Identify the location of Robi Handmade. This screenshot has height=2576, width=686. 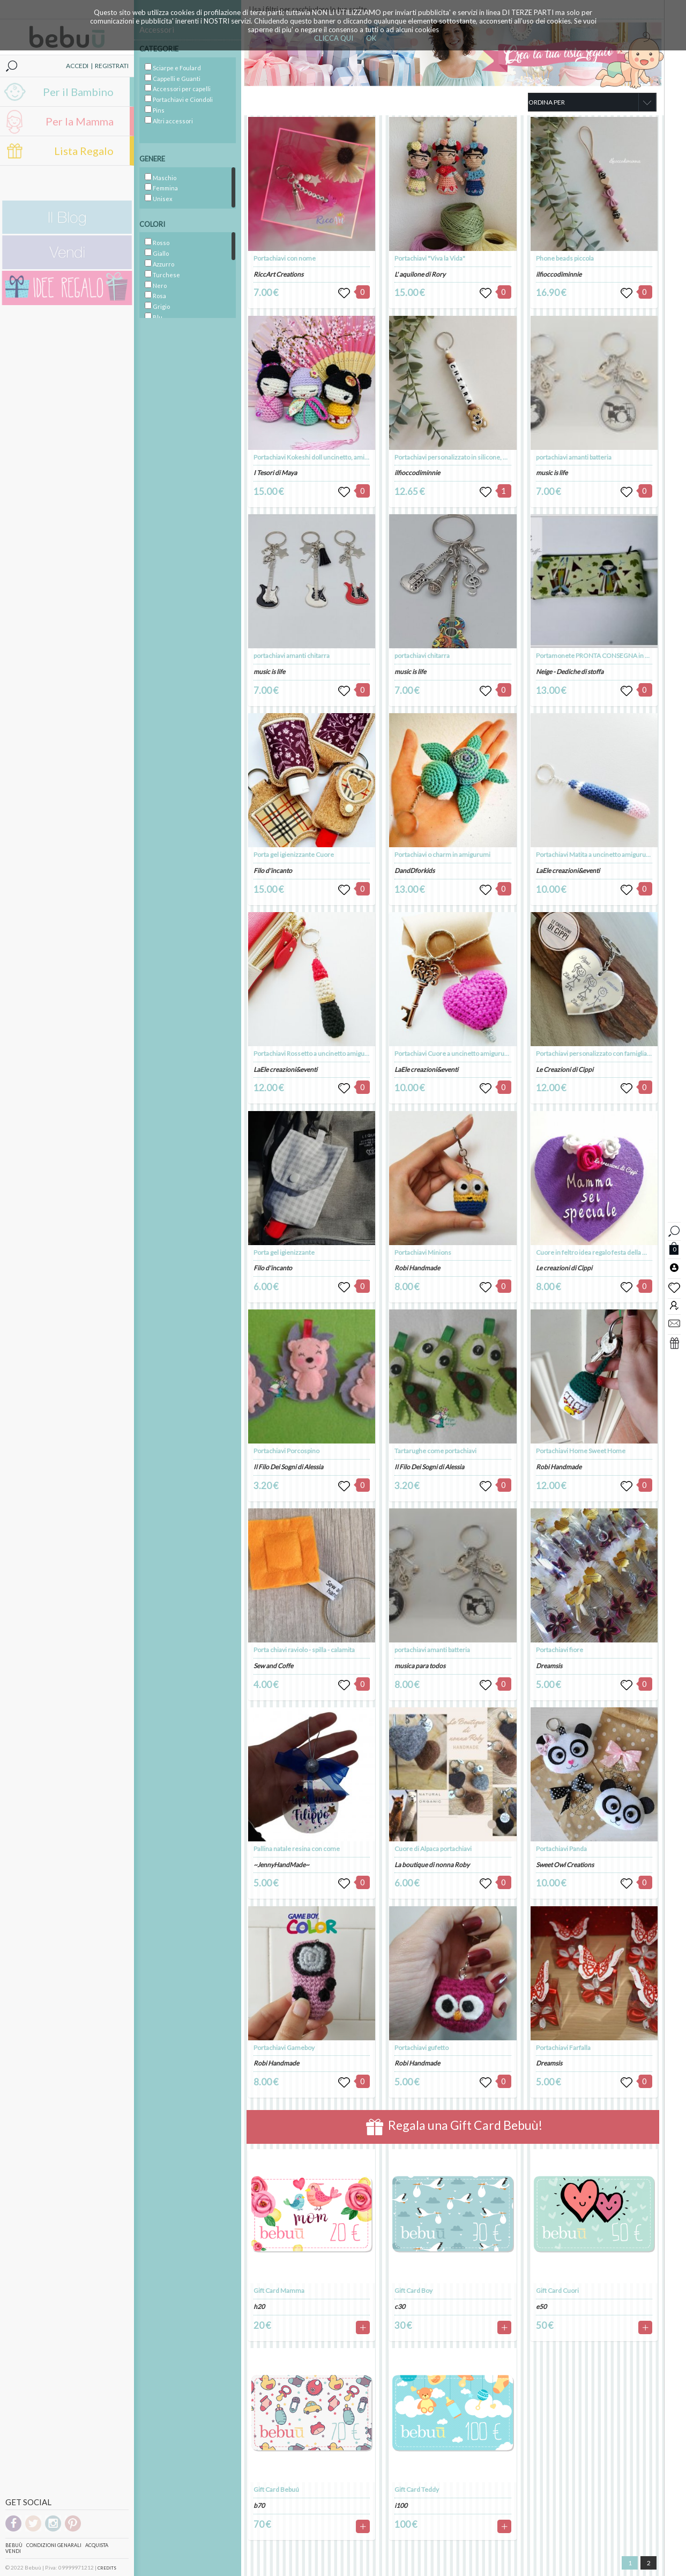
(276, 2063).